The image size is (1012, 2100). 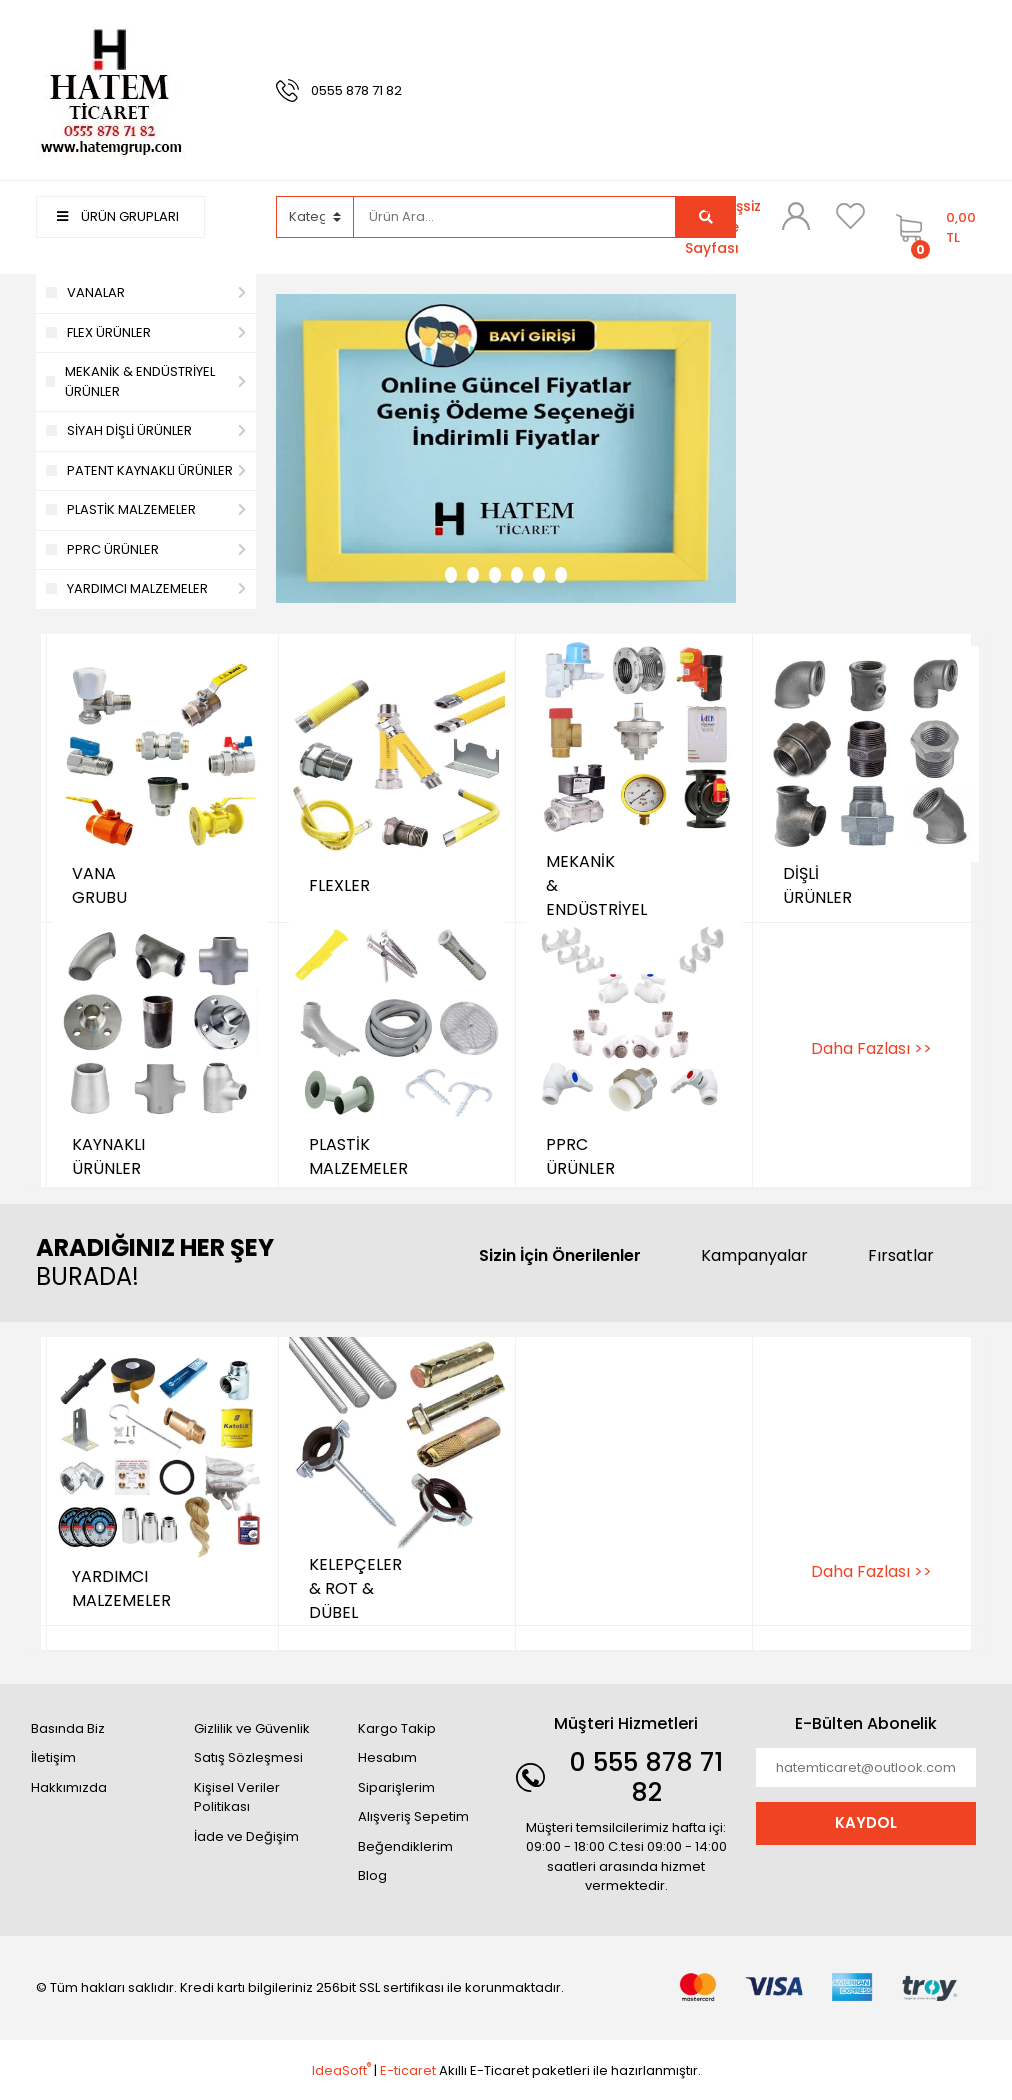 I want to click on 4 [tab], so click(x=517, y=575).